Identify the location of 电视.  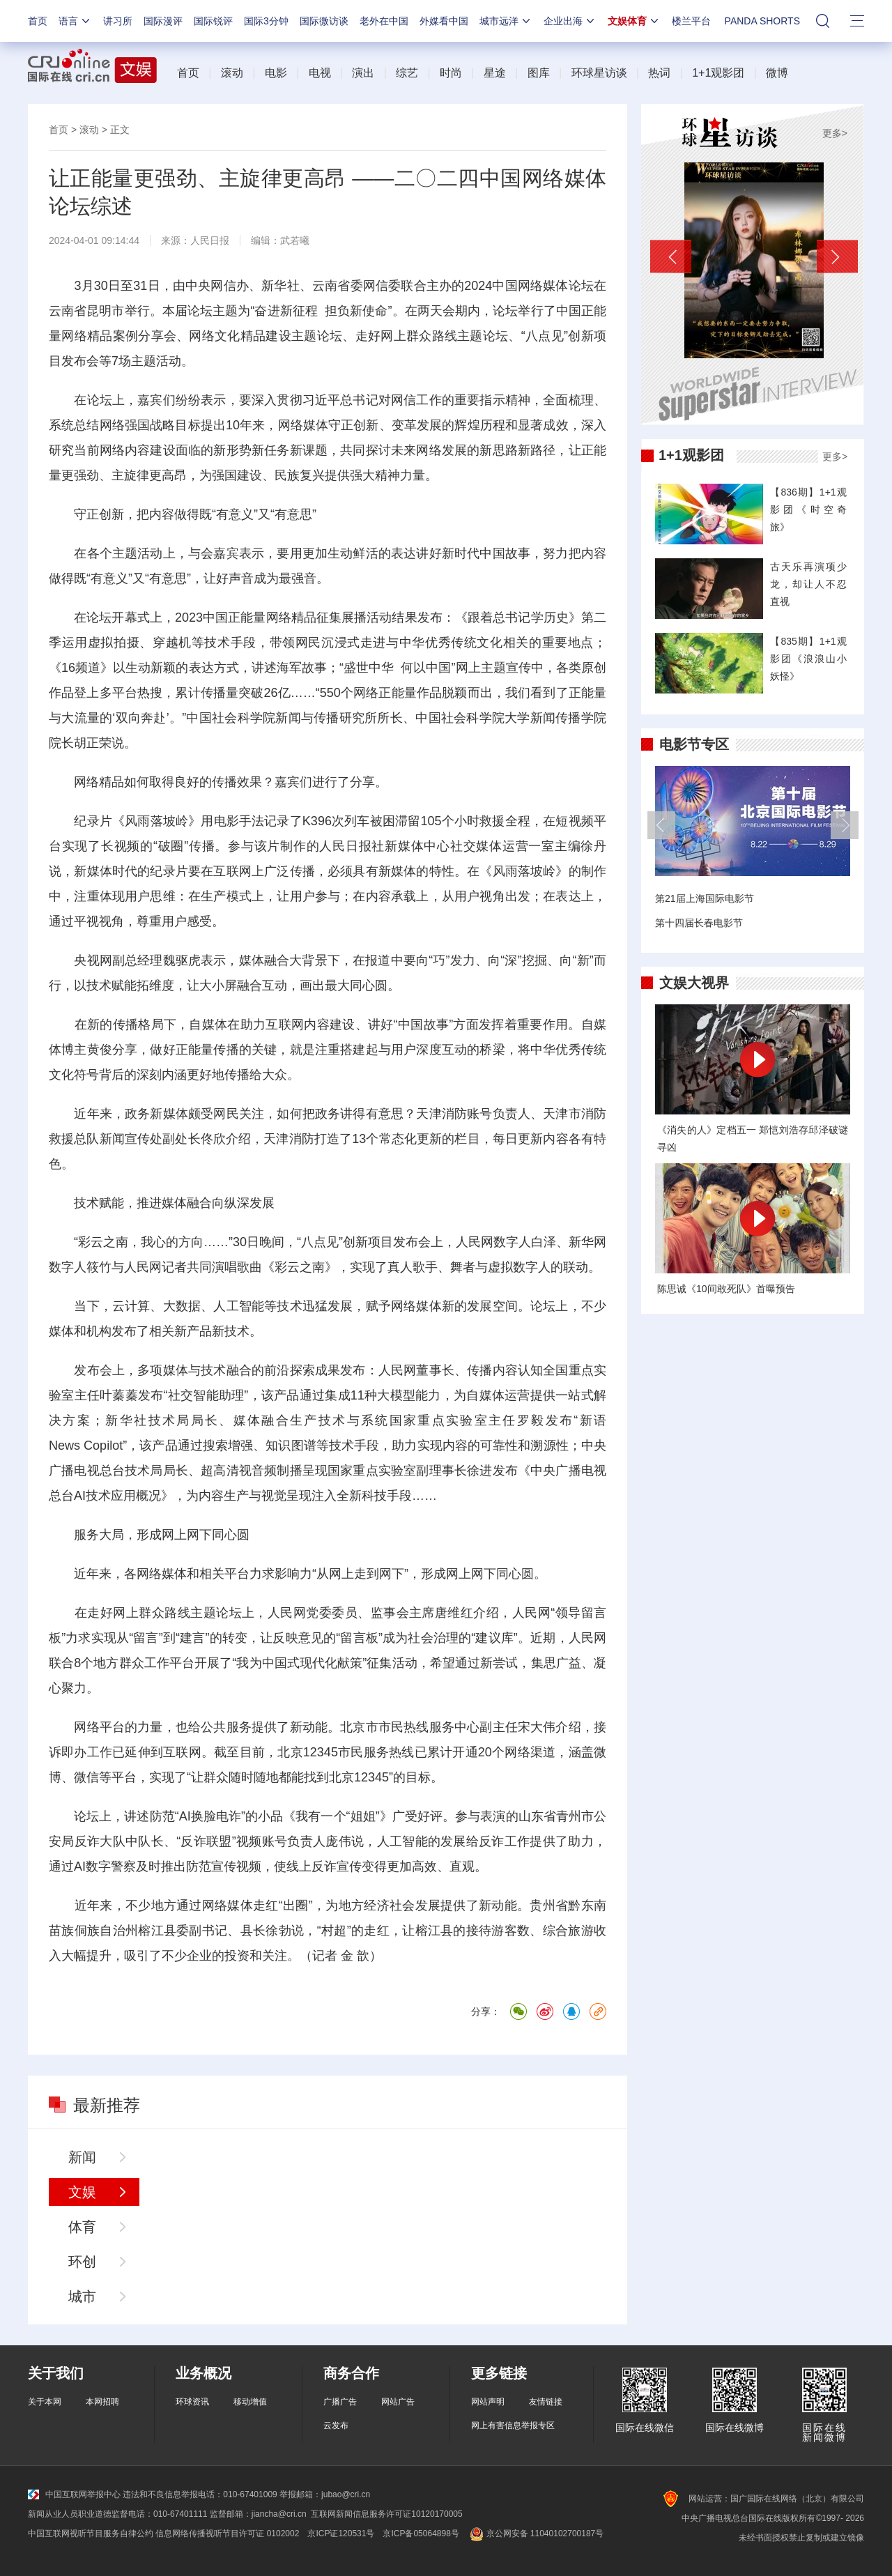
(320, 73).